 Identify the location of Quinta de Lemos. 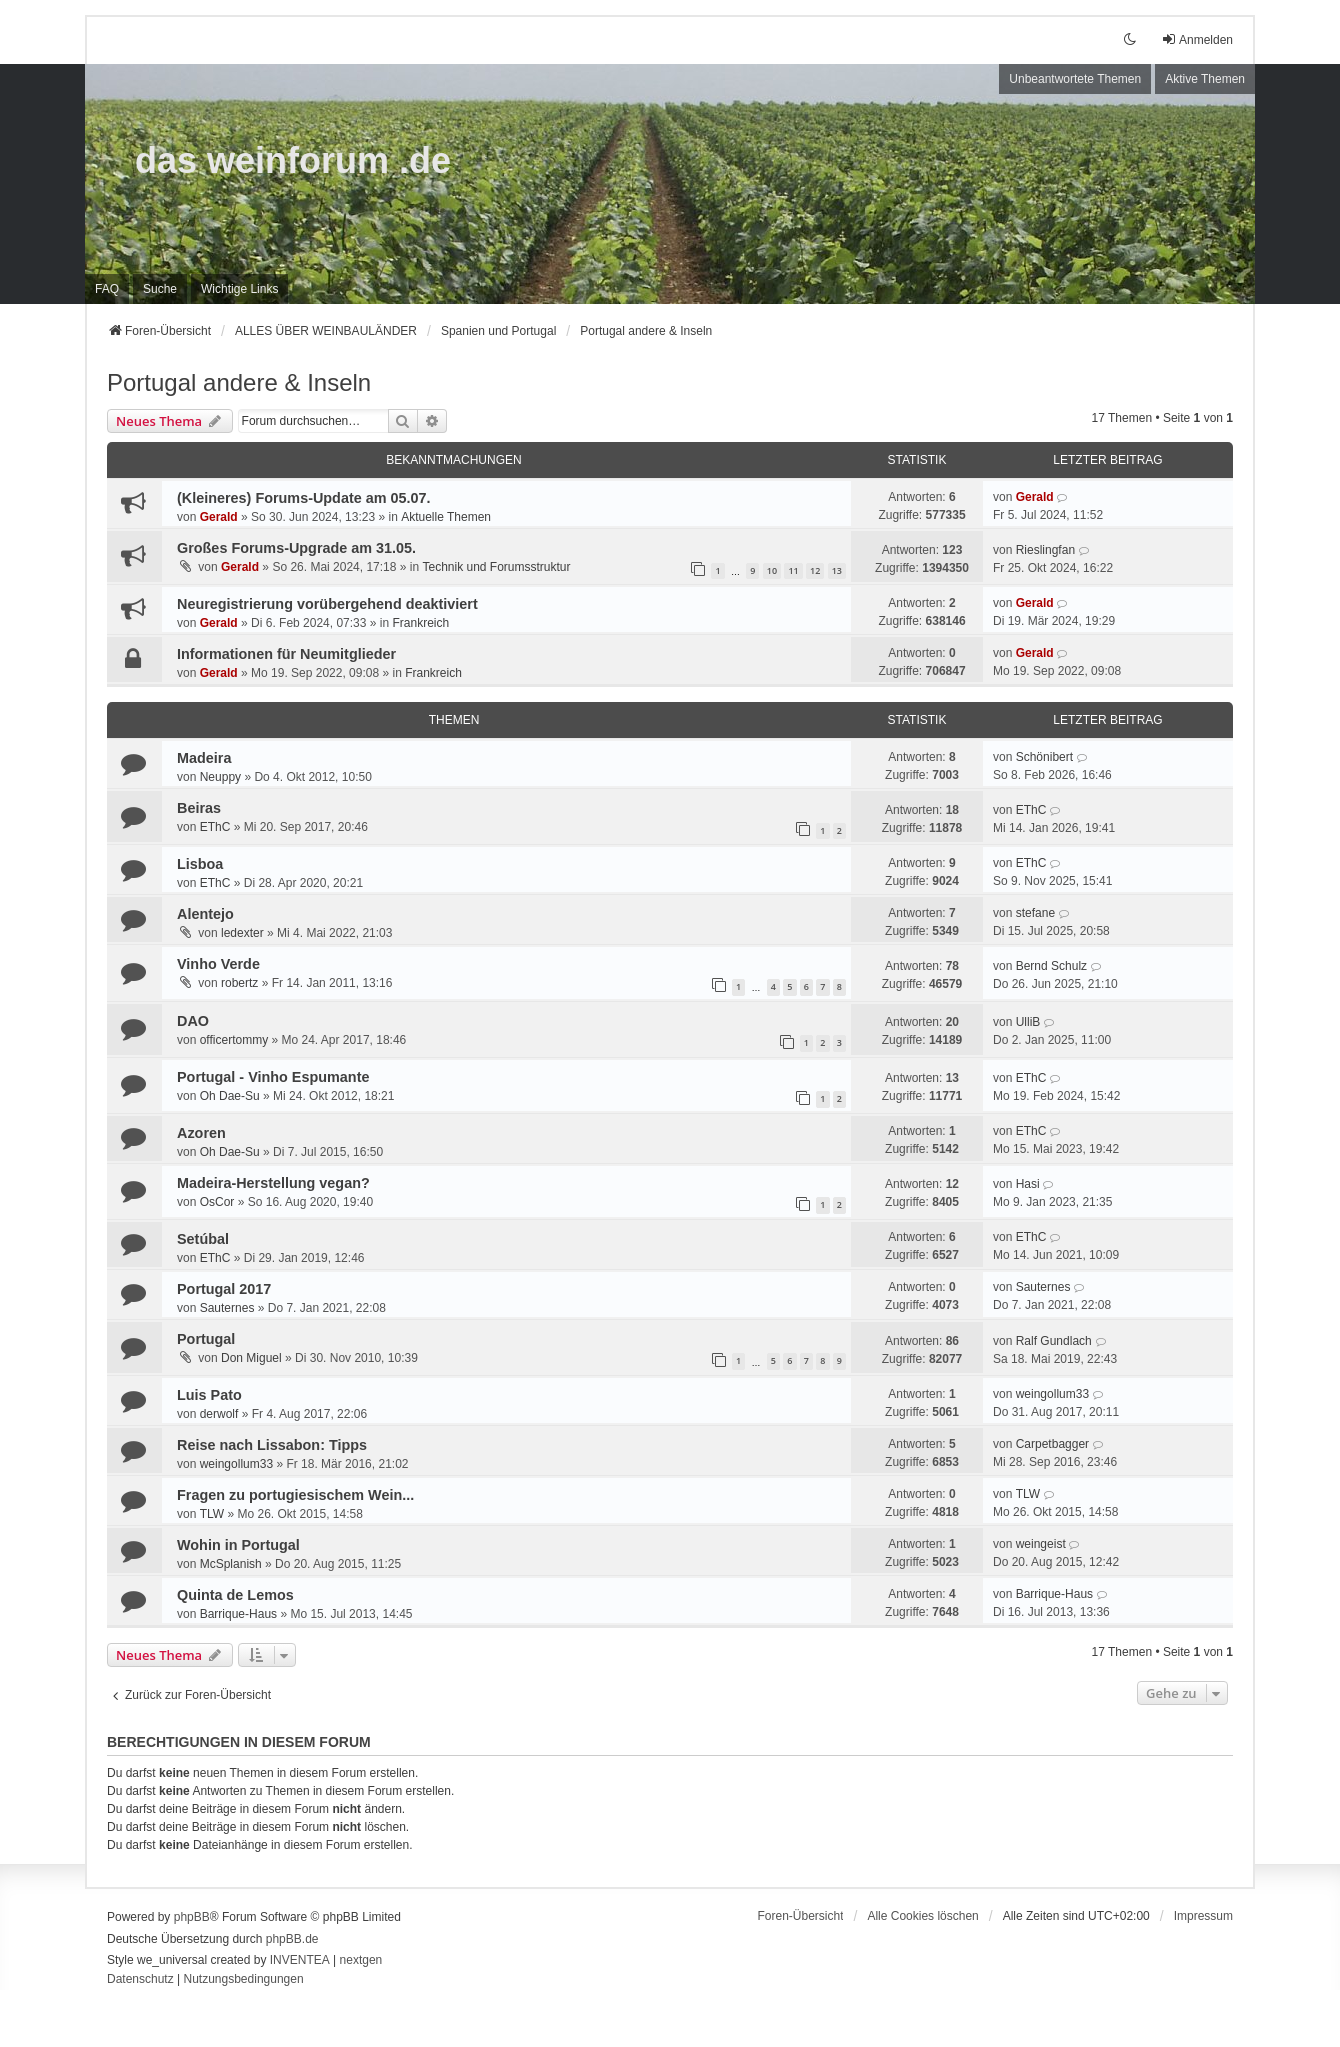
(235, 1595).